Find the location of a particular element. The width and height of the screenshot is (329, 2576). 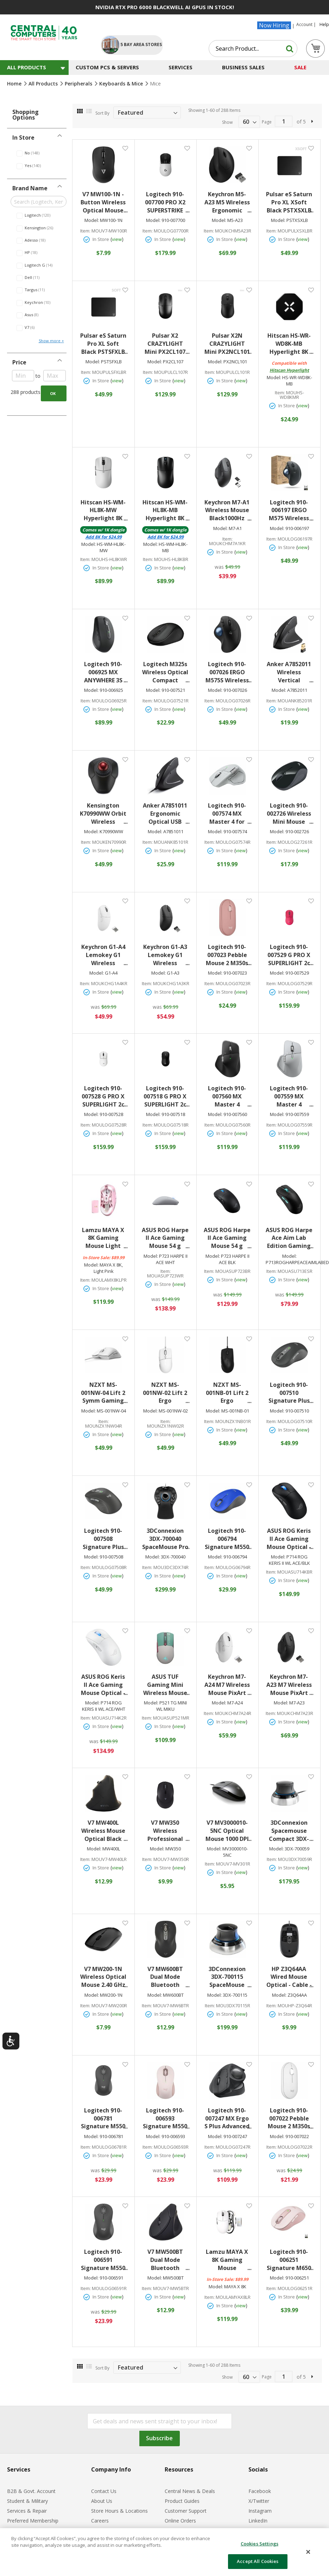

V7 MV3000010-5NC Optical Mouse 1000 DPI 3-Button USB Wired is located at coordinates (228, 1831).